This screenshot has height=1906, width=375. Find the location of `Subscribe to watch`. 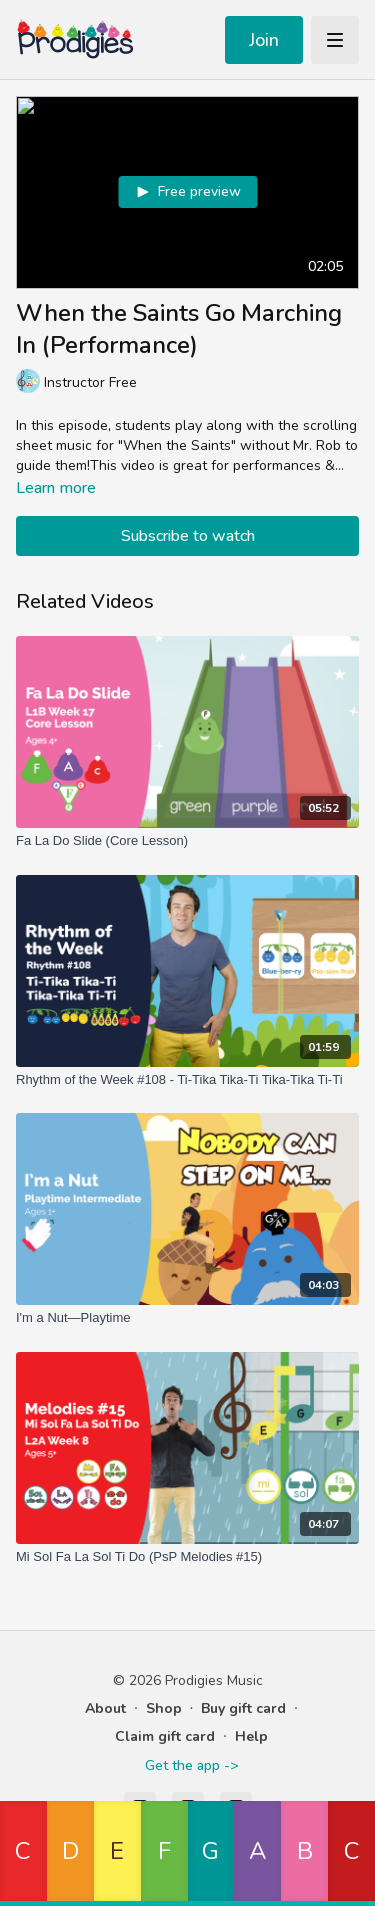

Subscribe to watch is located at coordinates (188, 536).